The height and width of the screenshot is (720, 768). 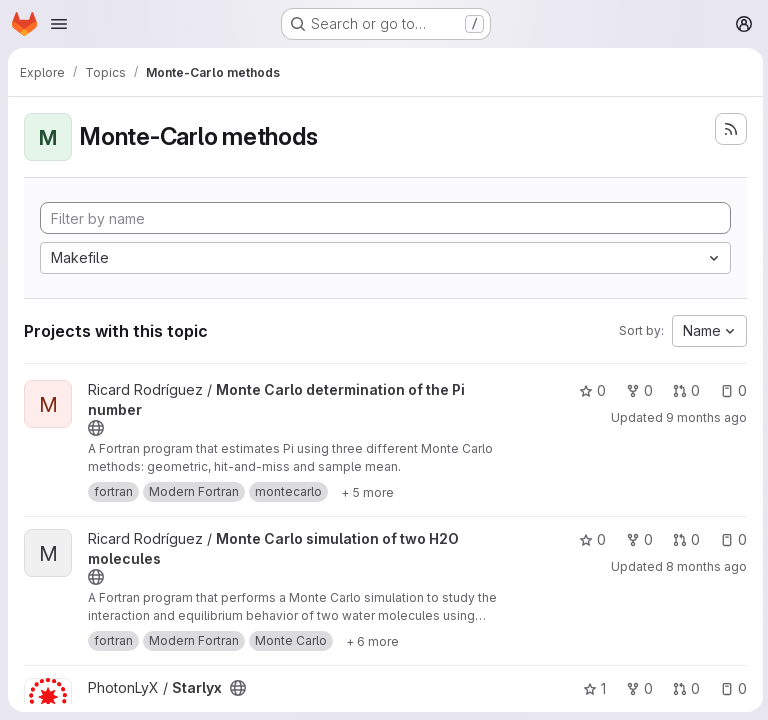 What do you see at coordinates (683, 688) in the screenshot?
I see `0 [Starlyx has 0 open merge requests]` at bounding box center [683, 688].